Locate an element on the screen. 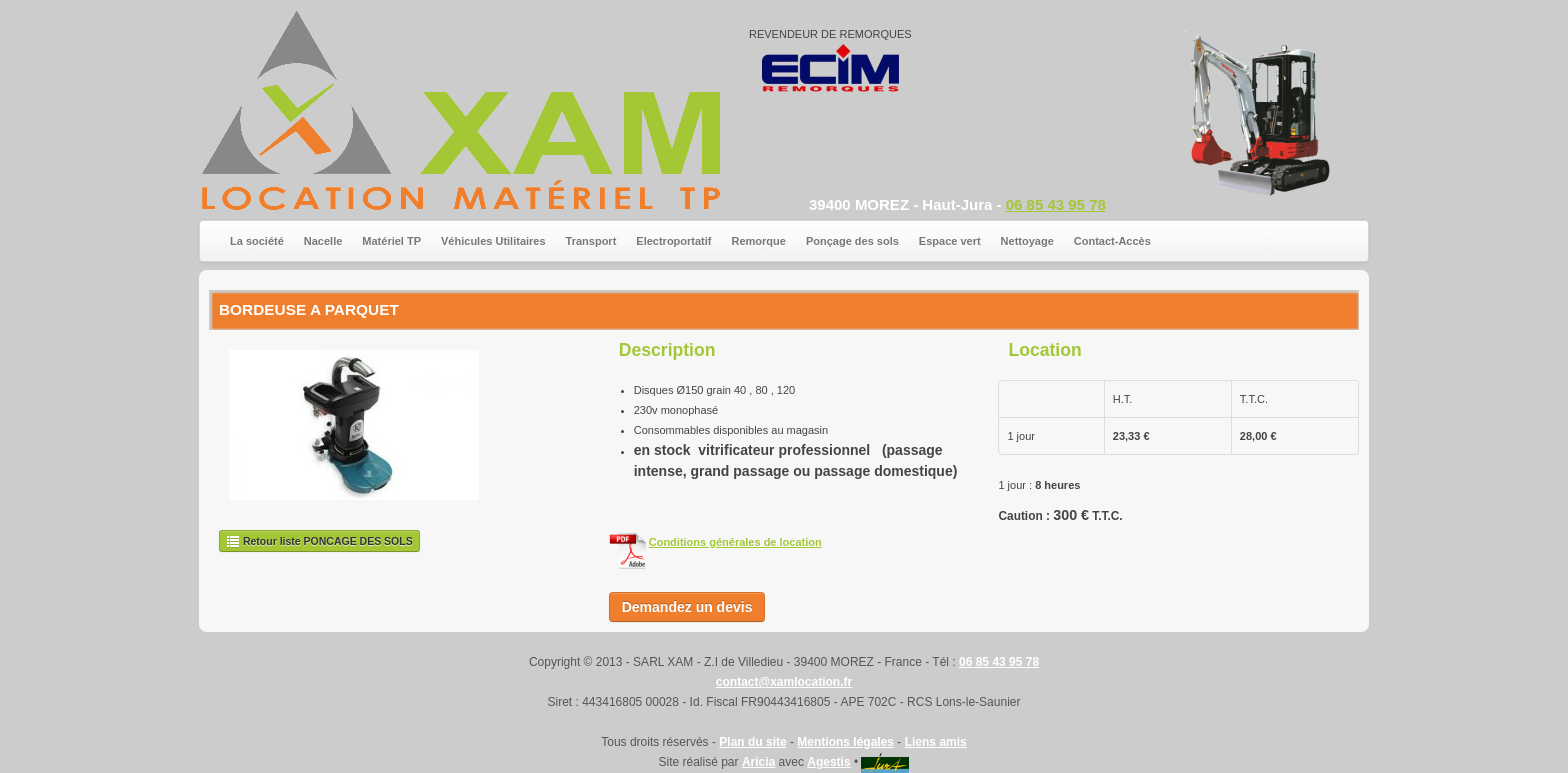 The width and height of the screenshot is (1568, 773). Remorque is located at coordinates (759, 241).